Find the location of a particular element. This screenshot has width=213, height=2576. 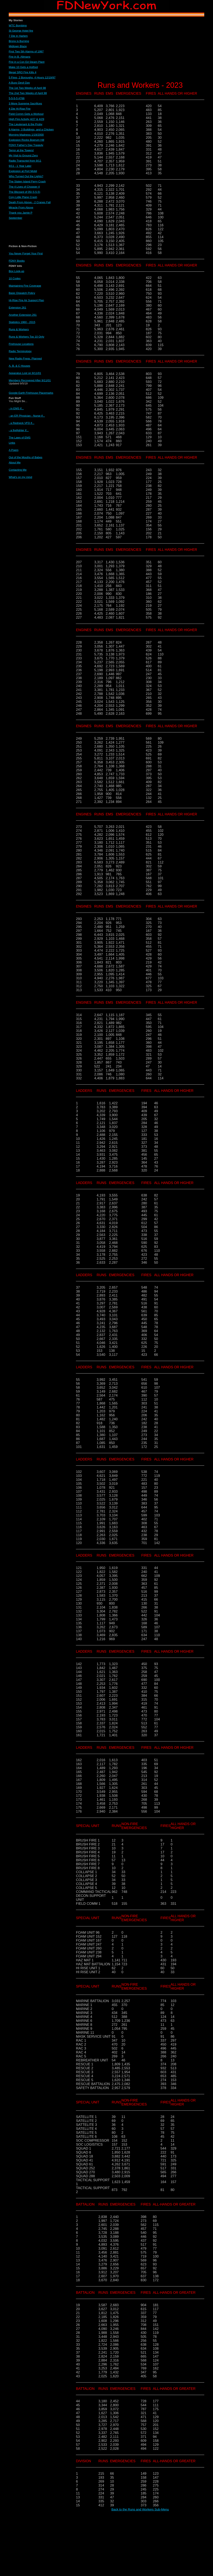

- in EMS if... is located at coordinates (16, 408).